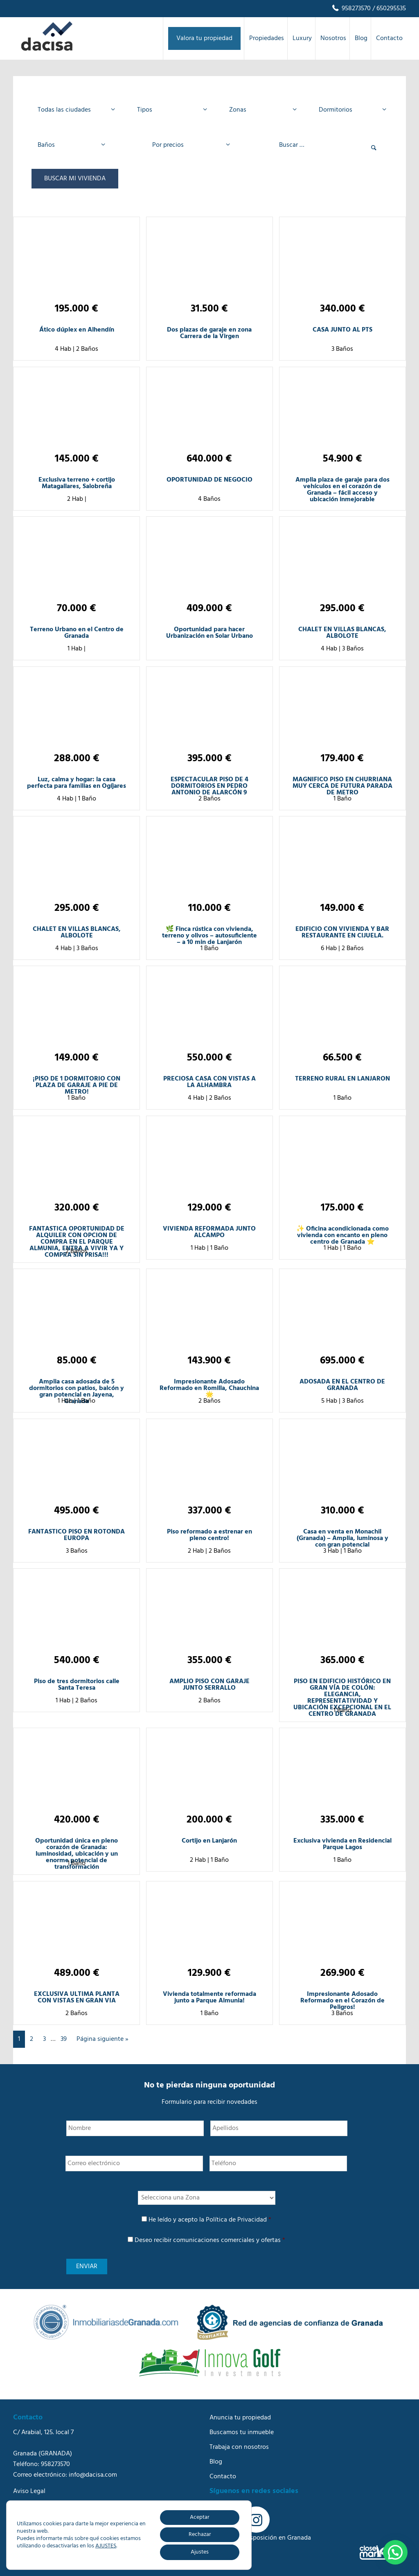 The height and width of the screenshot is (2576, 419). I want to click on FANTASTICA OPORTUNIDAD DE ALQUILER CON OPCION DE COMPRA EN EL PARQUE ALMUNIA, ENTRA A VIVIR YA Y COMPRA SIN PRISA!!!, so click(76, 1242).